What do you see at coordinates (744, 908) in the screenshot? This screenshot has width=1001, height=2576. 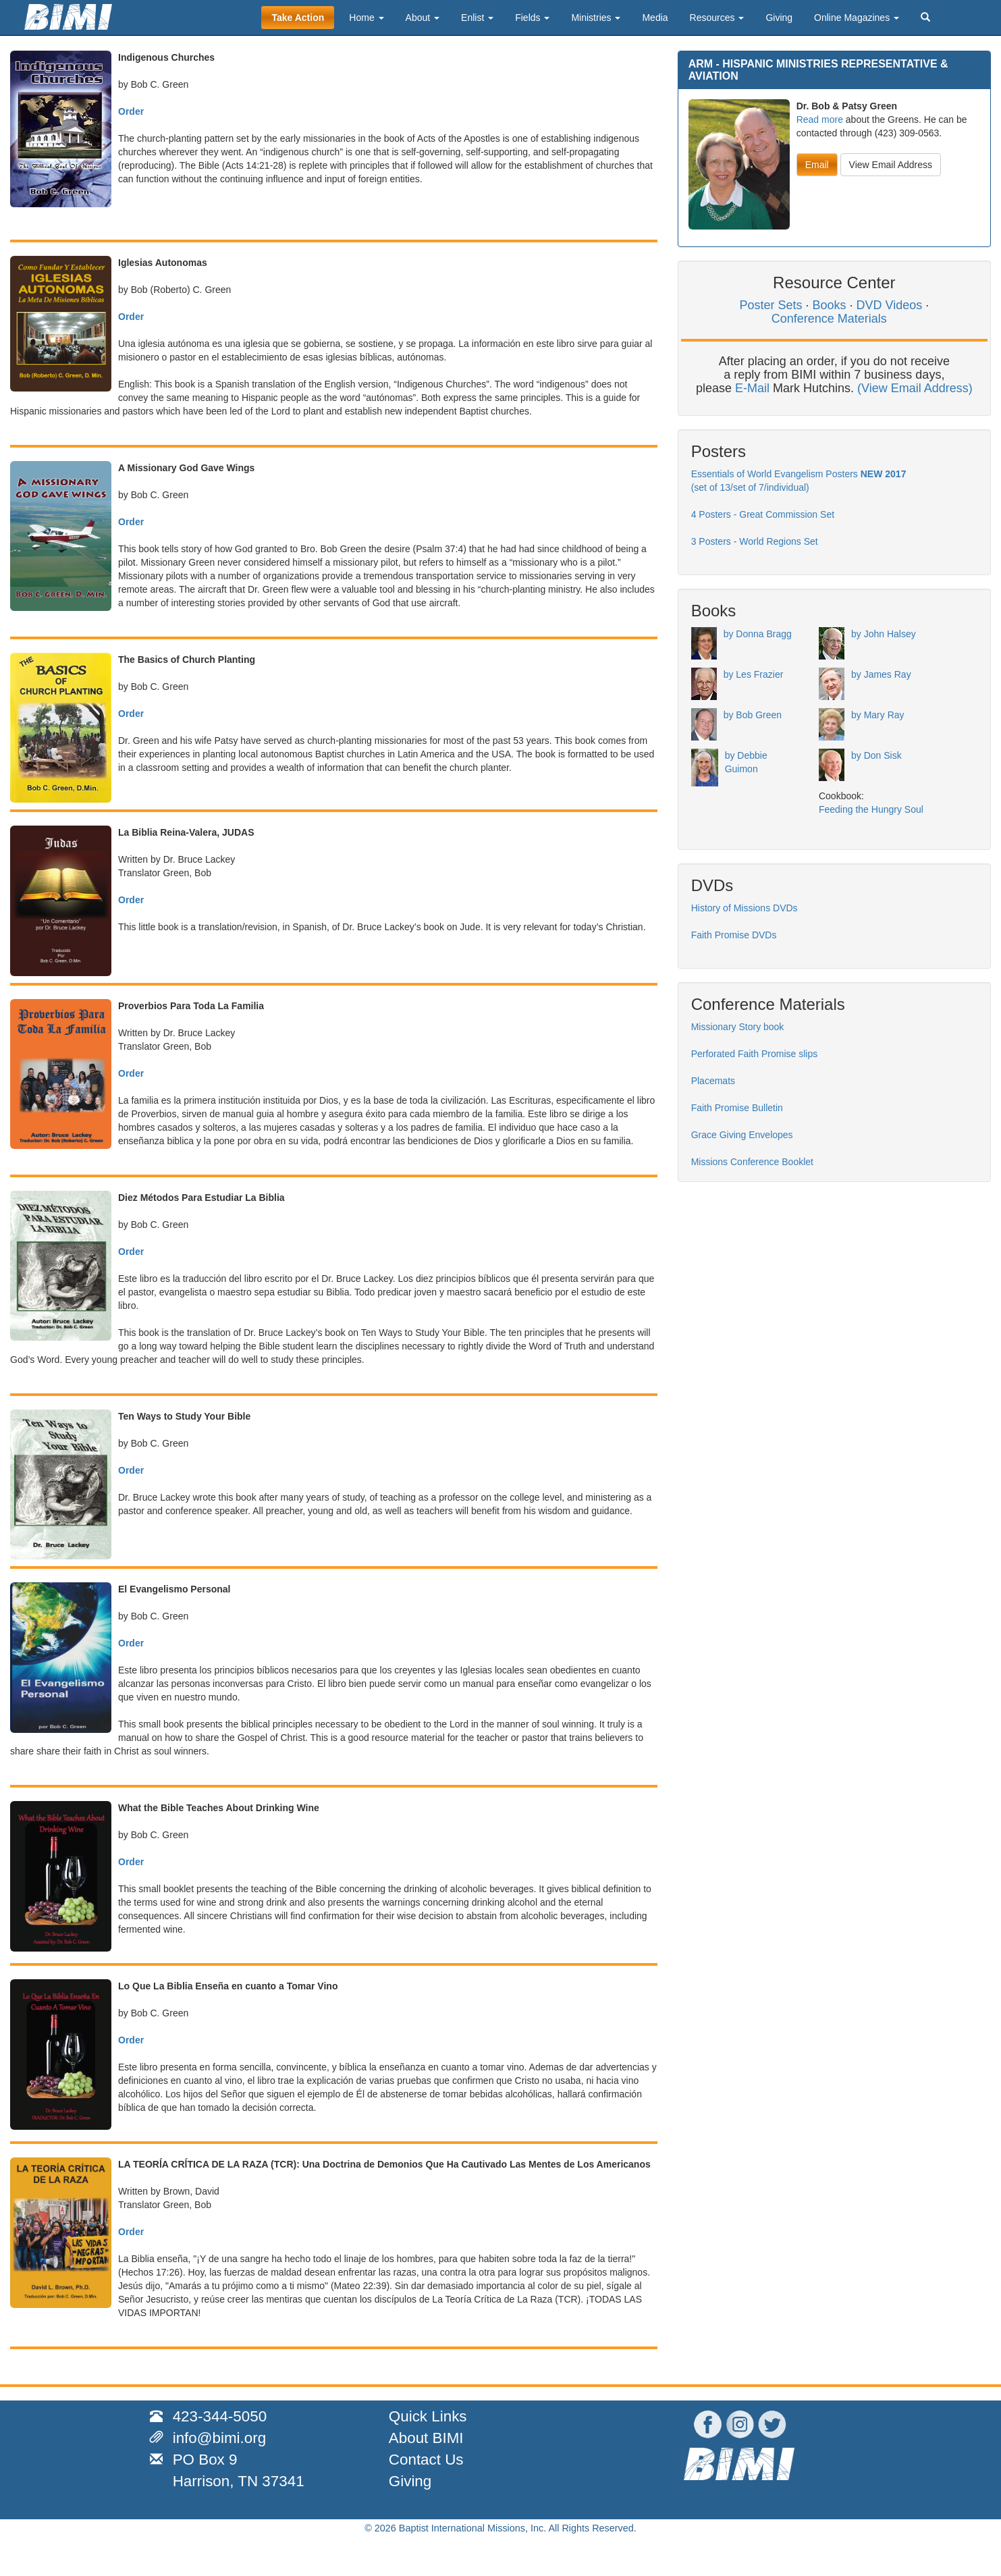 I see `History of Missions DVDs` at bounding box center [744, 908].